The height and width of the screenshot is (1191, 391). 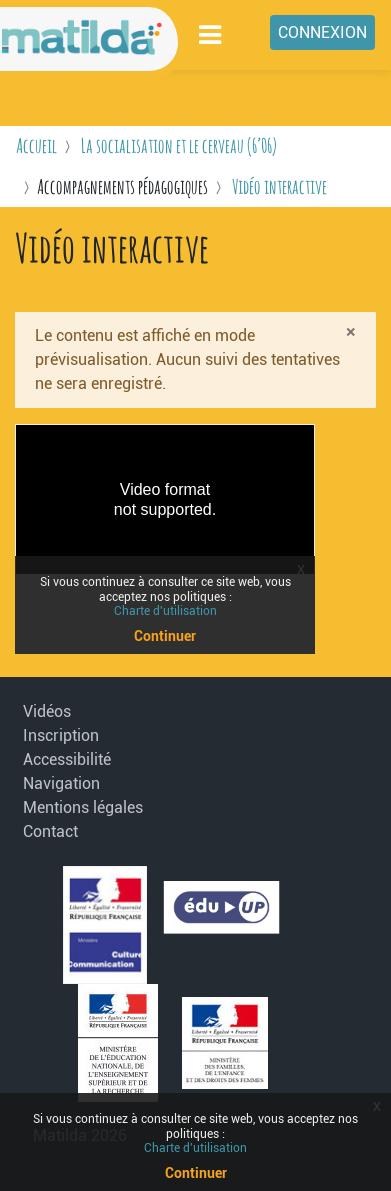 I want to click on Accessibilité, so click(x=67, y=759).